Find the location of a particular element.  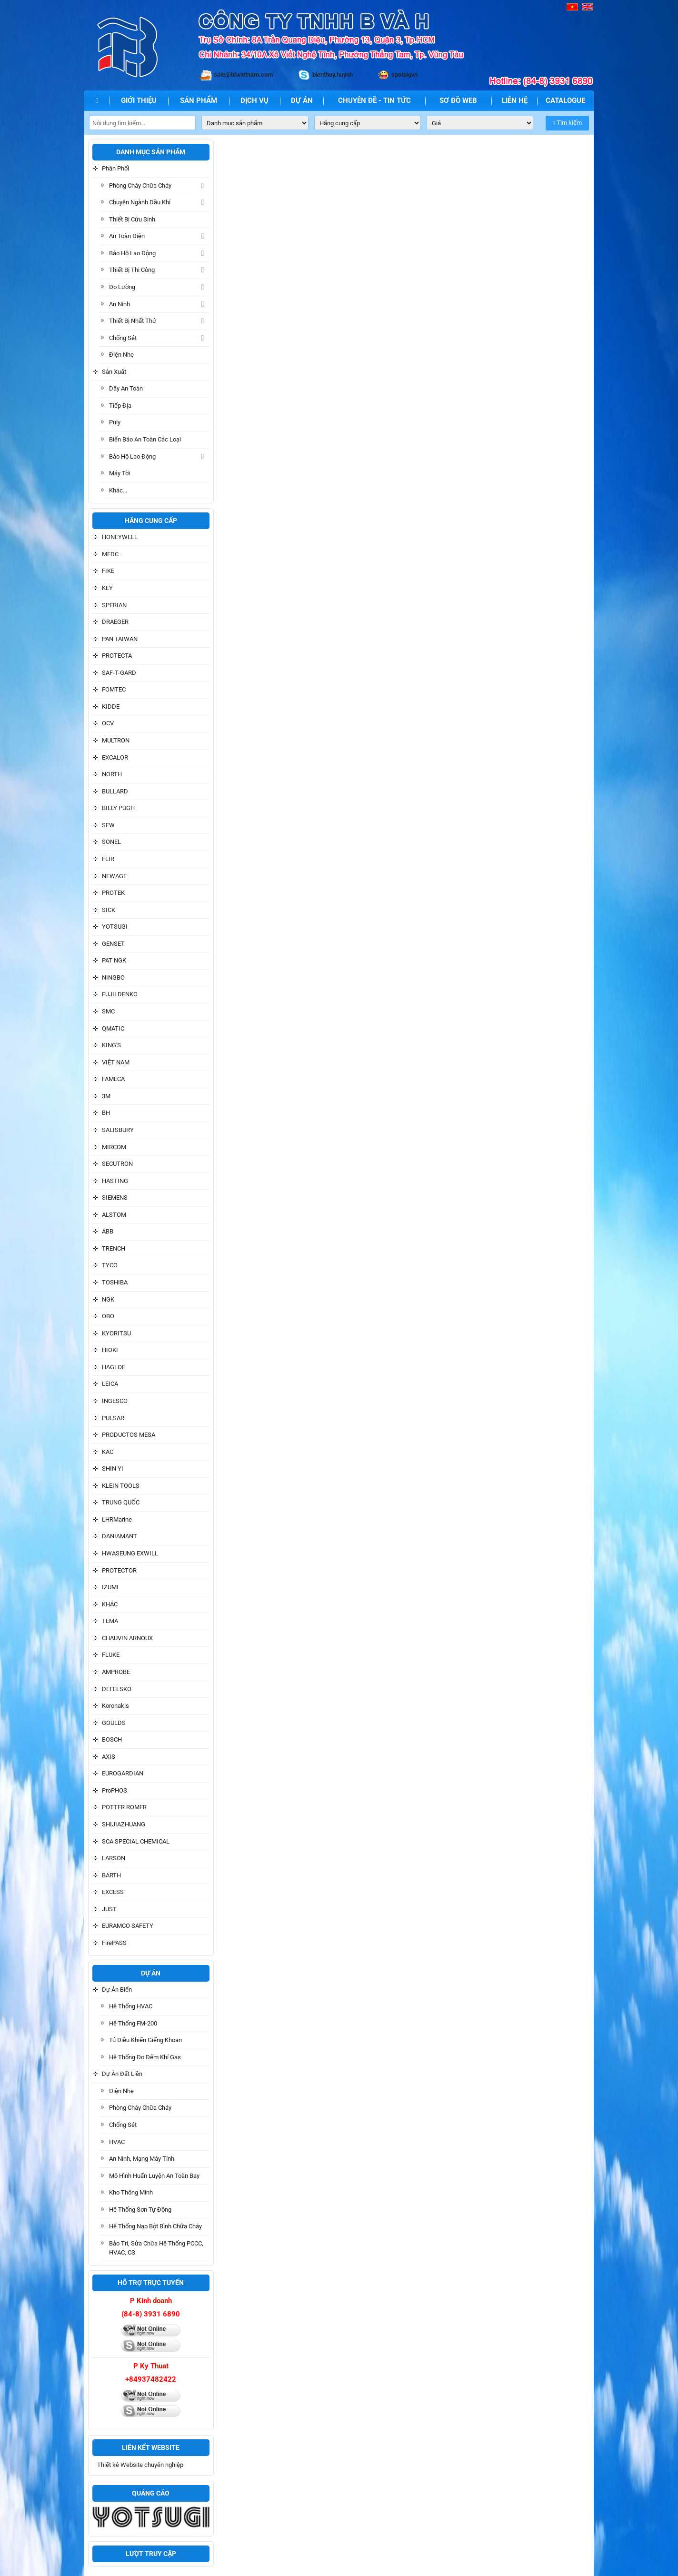

KHÁC is located at coordinates (110, 1604).